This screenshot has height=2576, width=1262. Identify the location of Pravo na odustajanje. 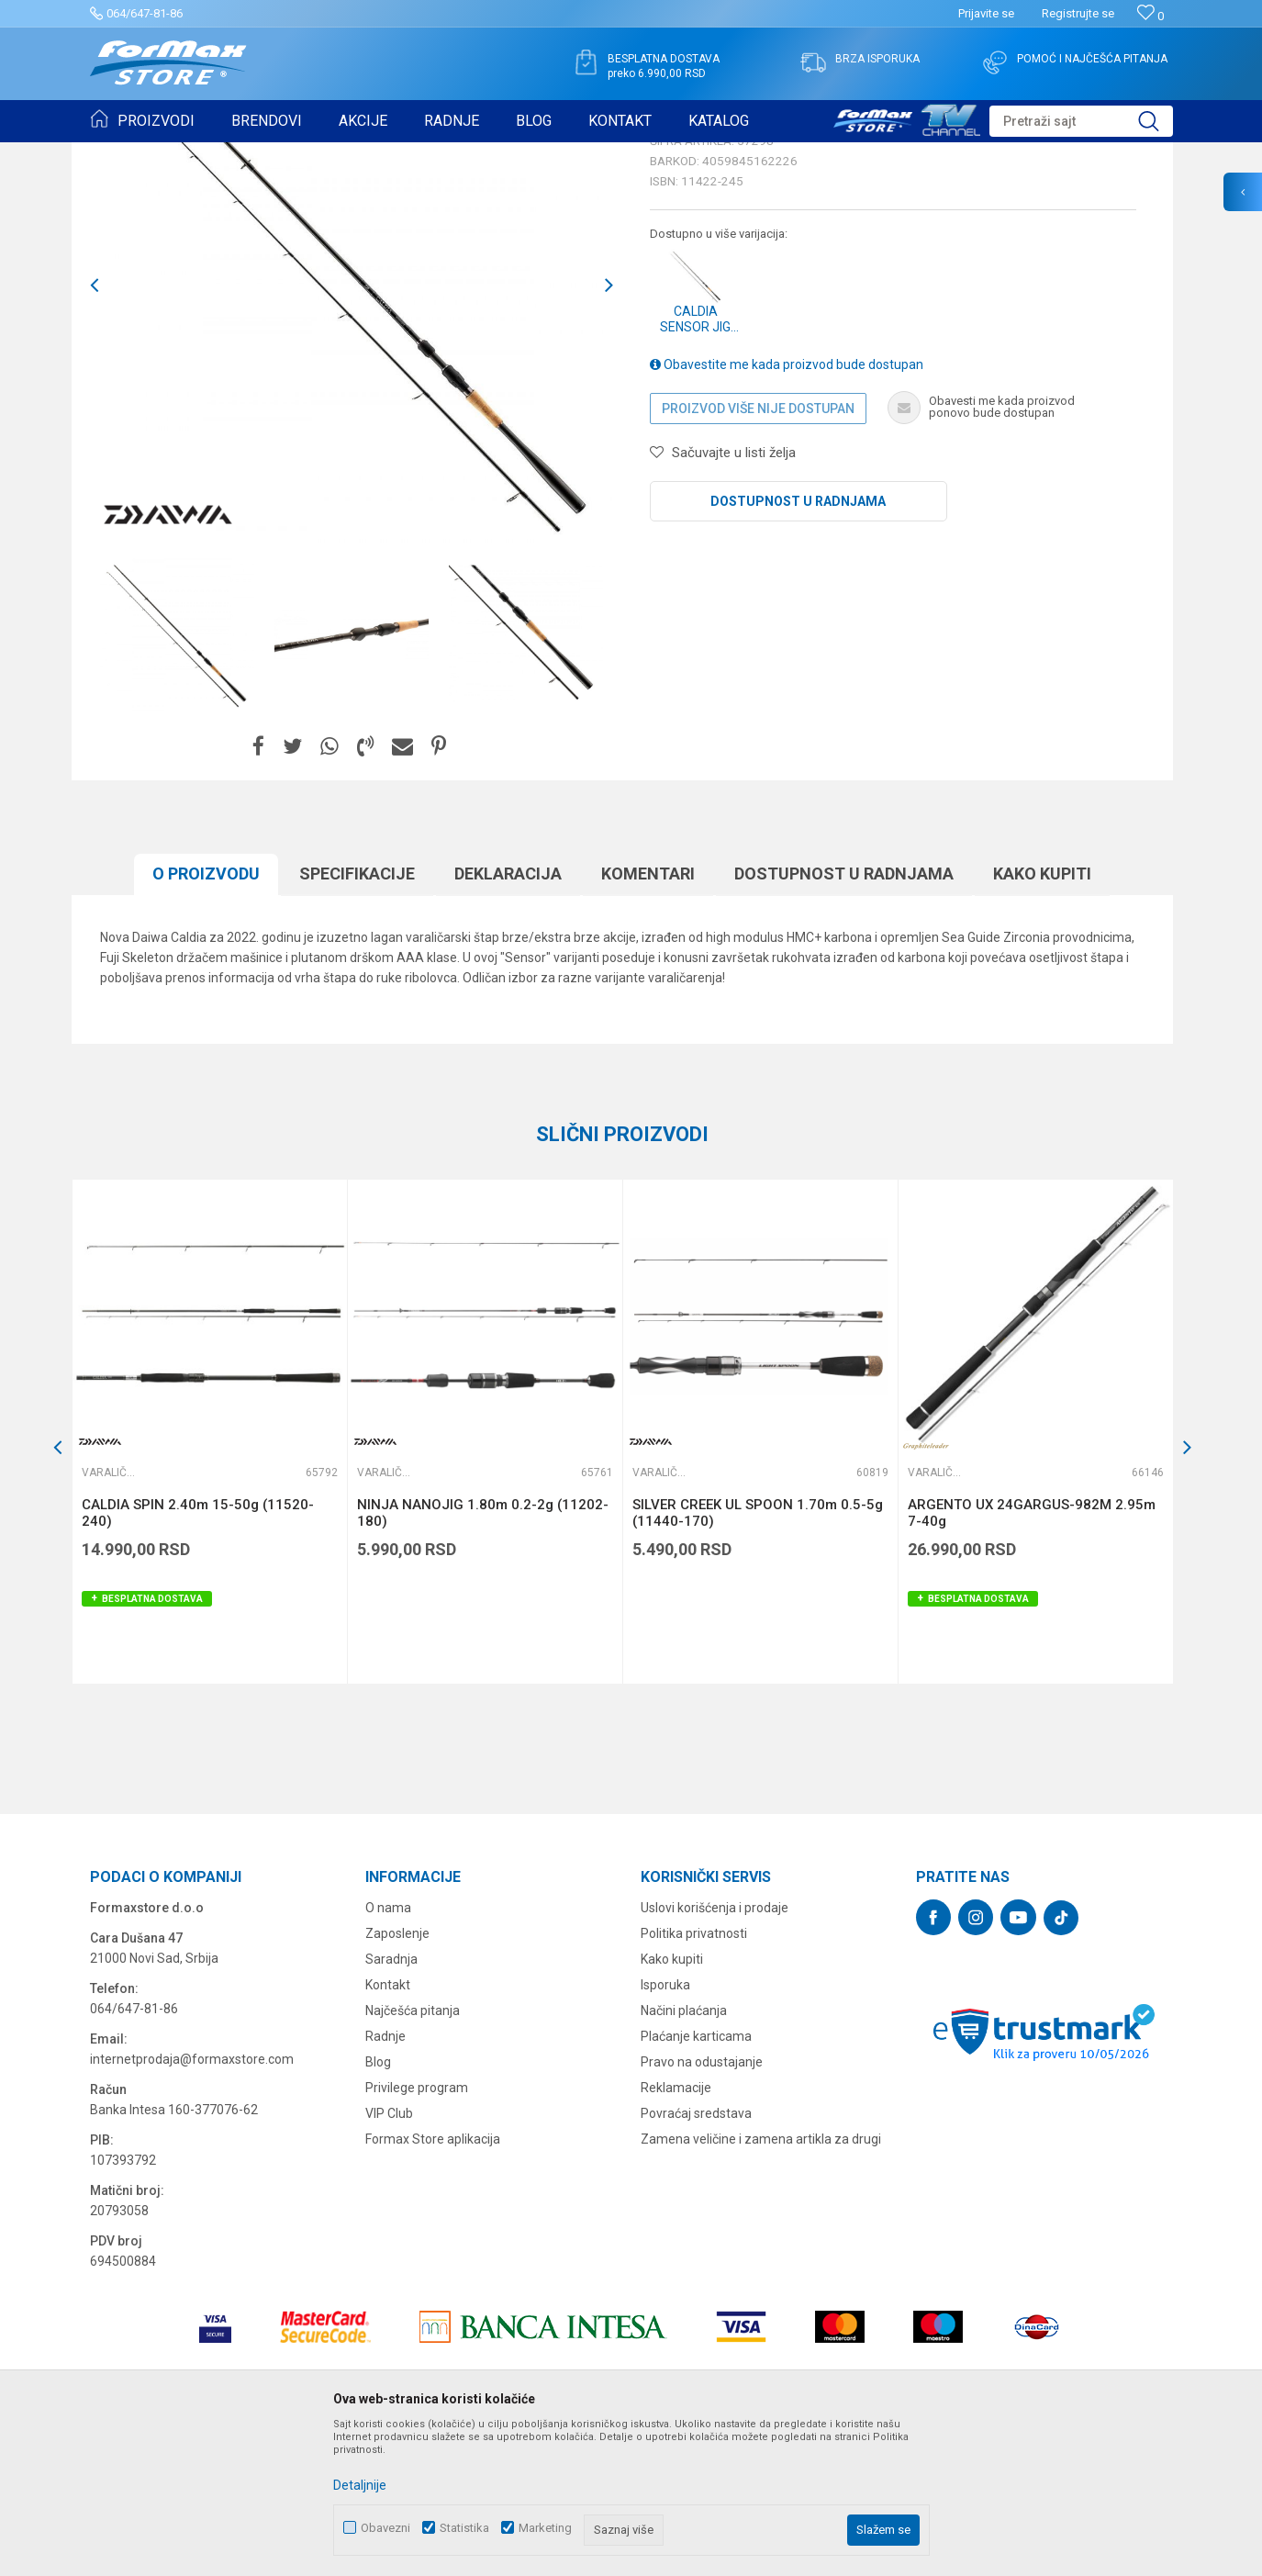
(702, 2204).